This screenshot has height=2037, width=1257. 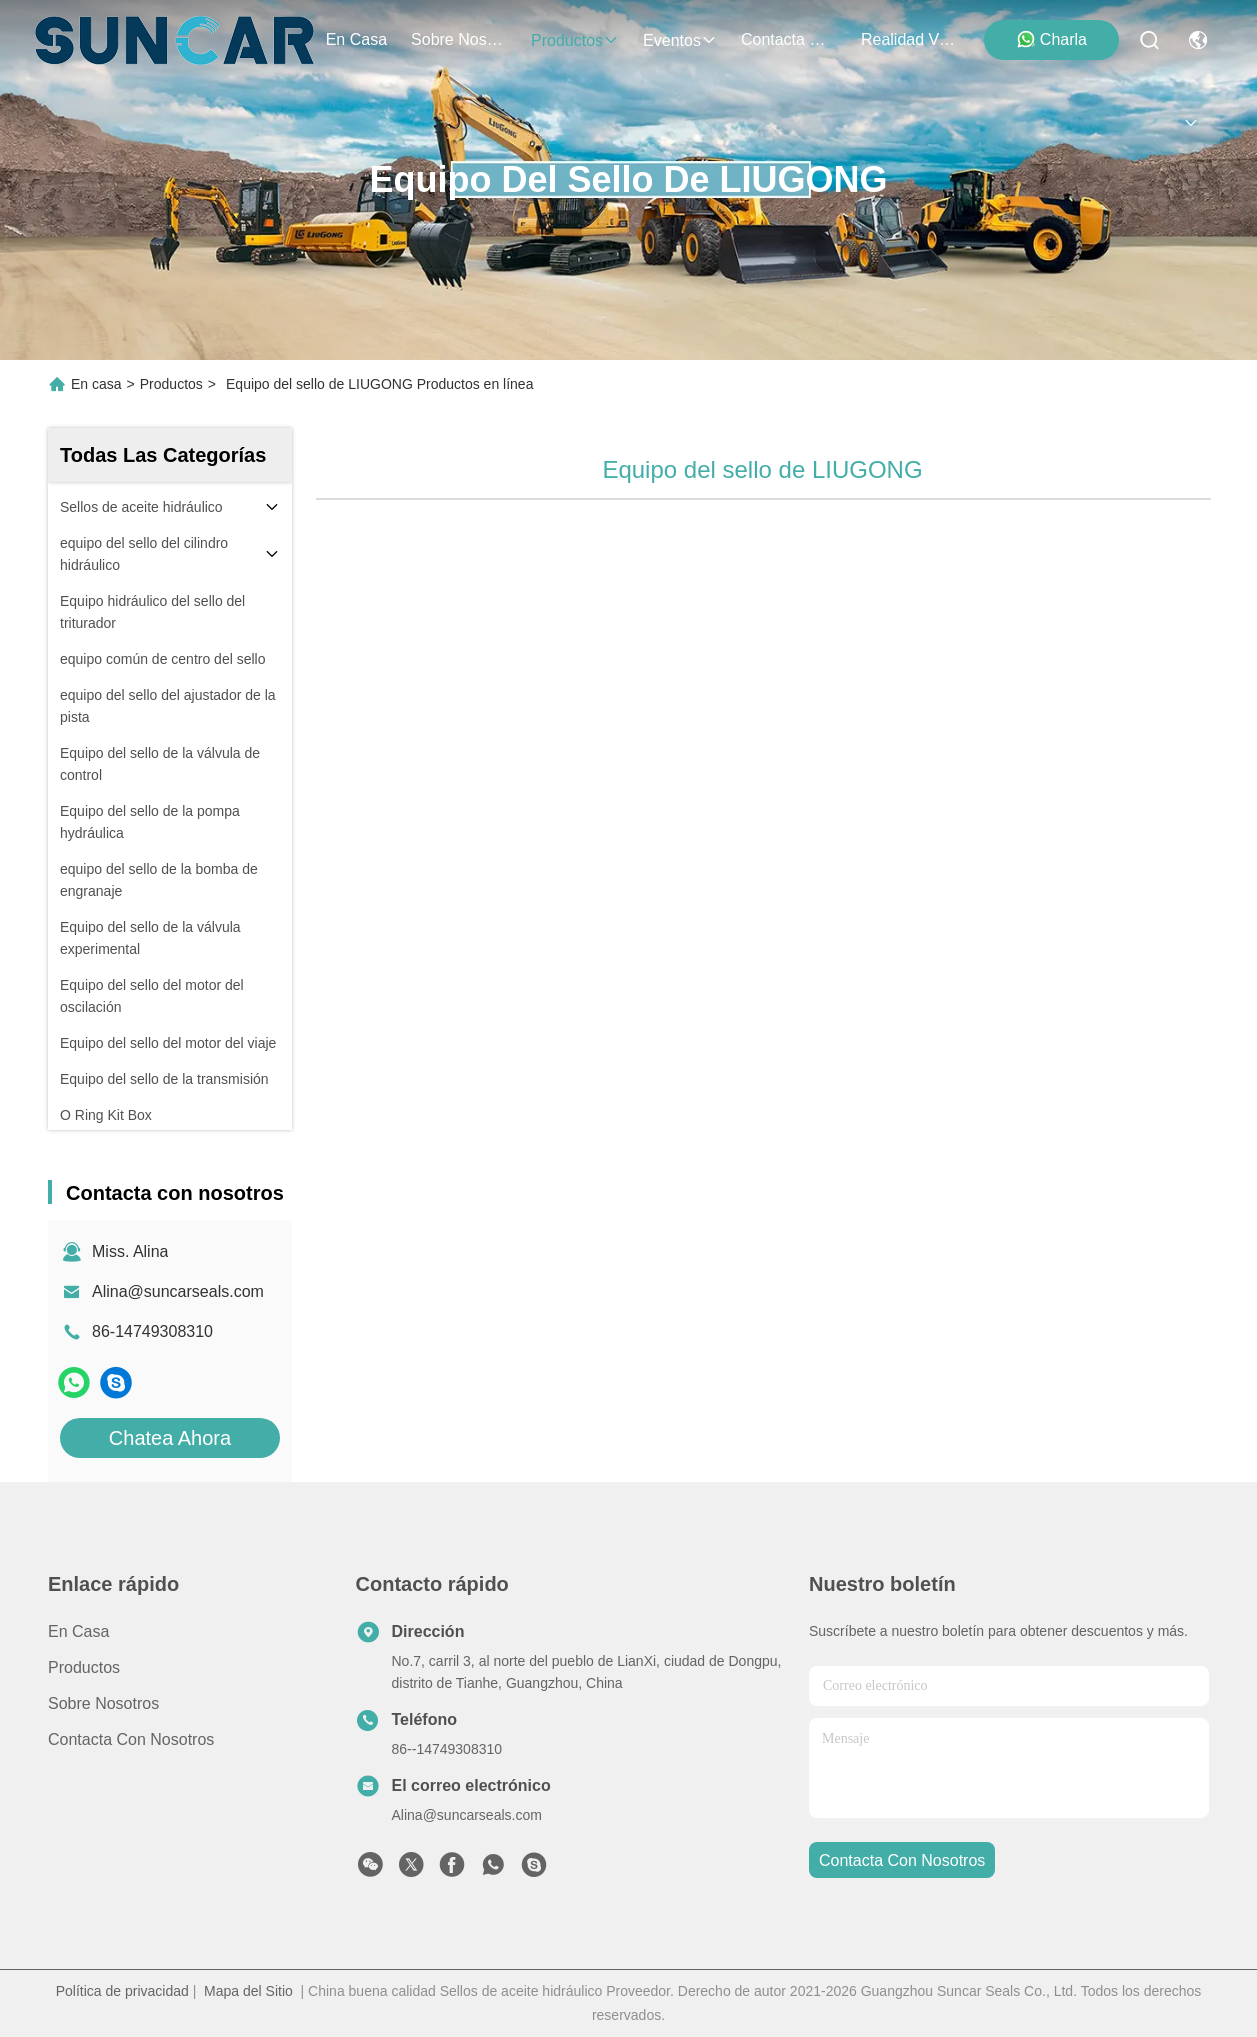 What do you see at coordinates (789, 39) in the screenshot?
I see `contacta con nosotros` at bounding box center [789, 39].